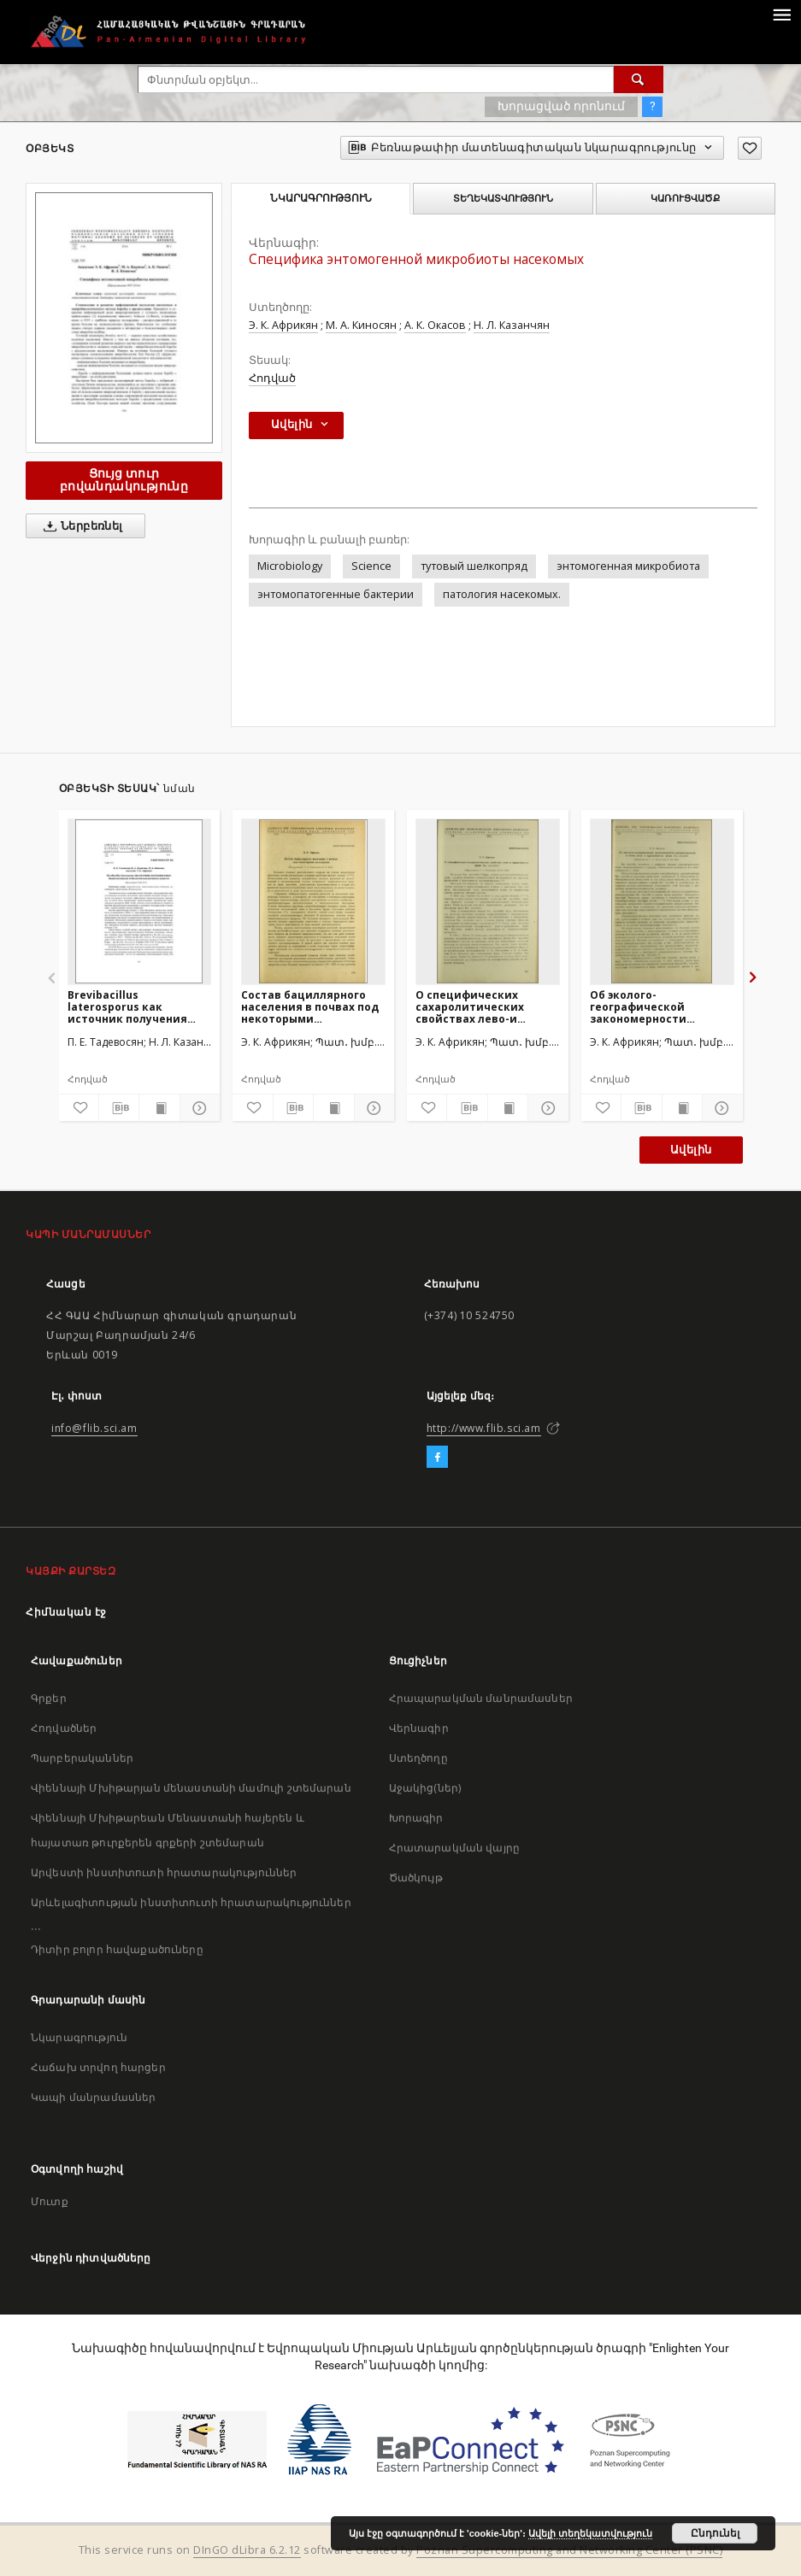 The width and height of the screenshot is (801, 2576). I want to click on Science, so click(371, 566).